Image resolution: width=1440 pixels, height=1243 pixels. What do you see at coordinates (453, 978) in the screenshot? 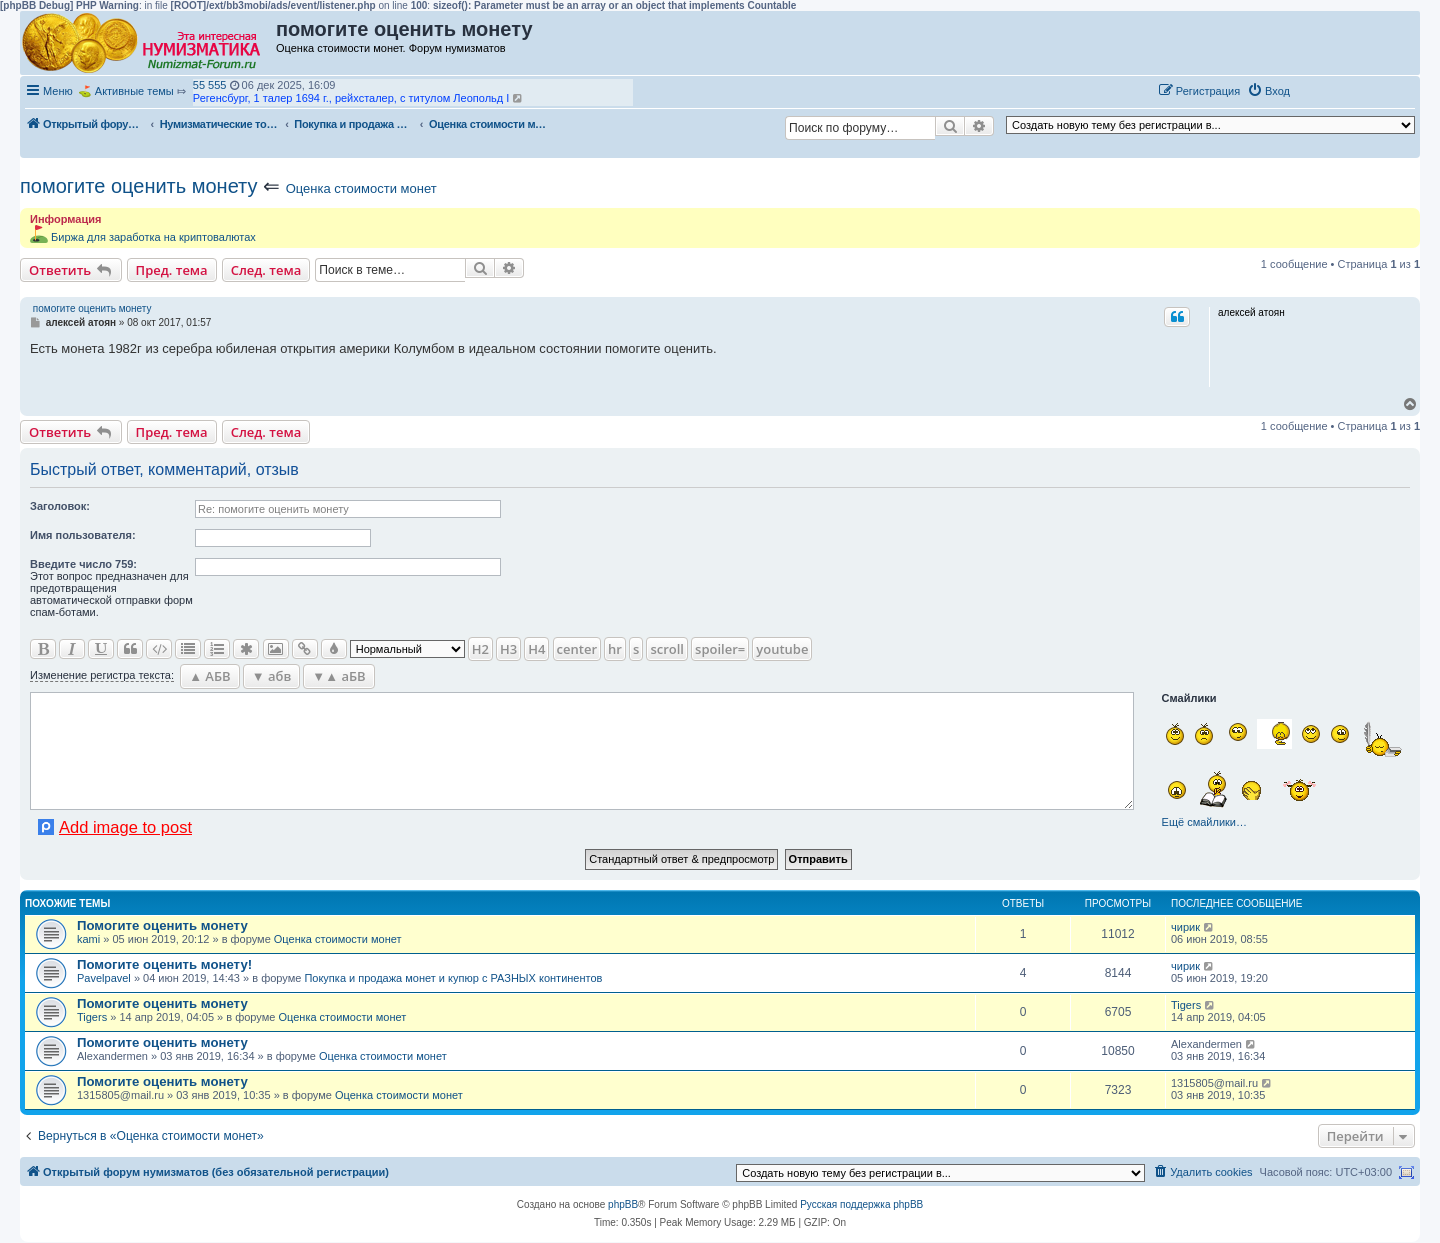
I see `Покупка и продажа монет и купюр с РАЗНЫХ континентов` at bounding box center [453, 978].